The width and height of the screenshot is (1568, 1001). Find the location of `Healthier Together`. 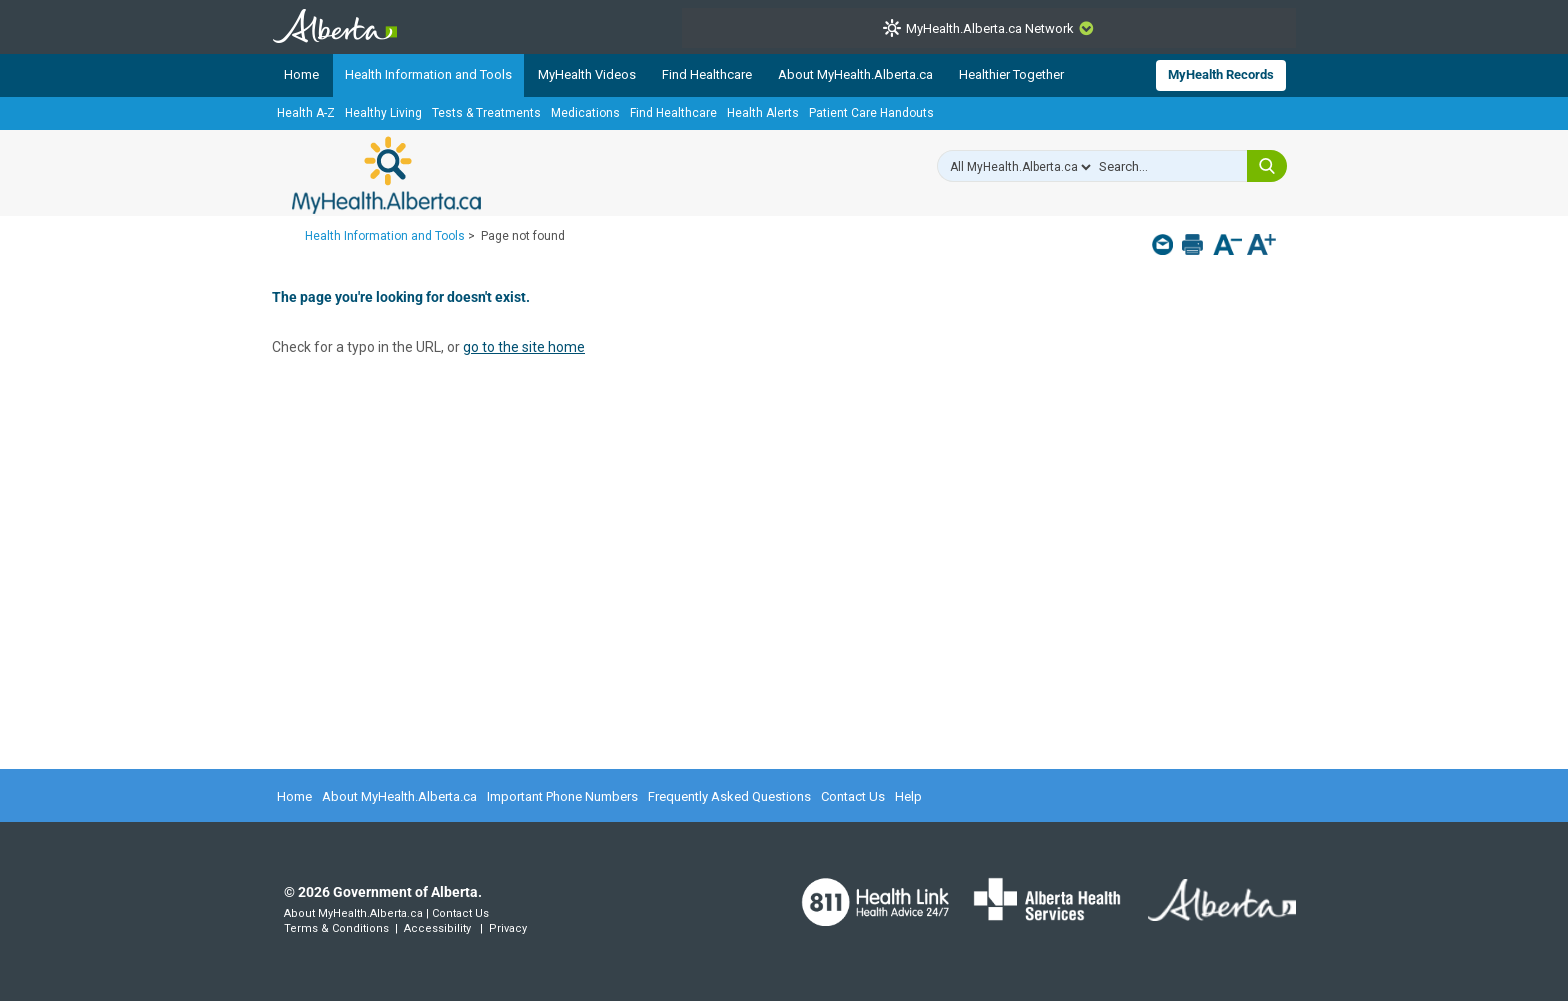

Healthier Together is located at coordinates (1011, 74).